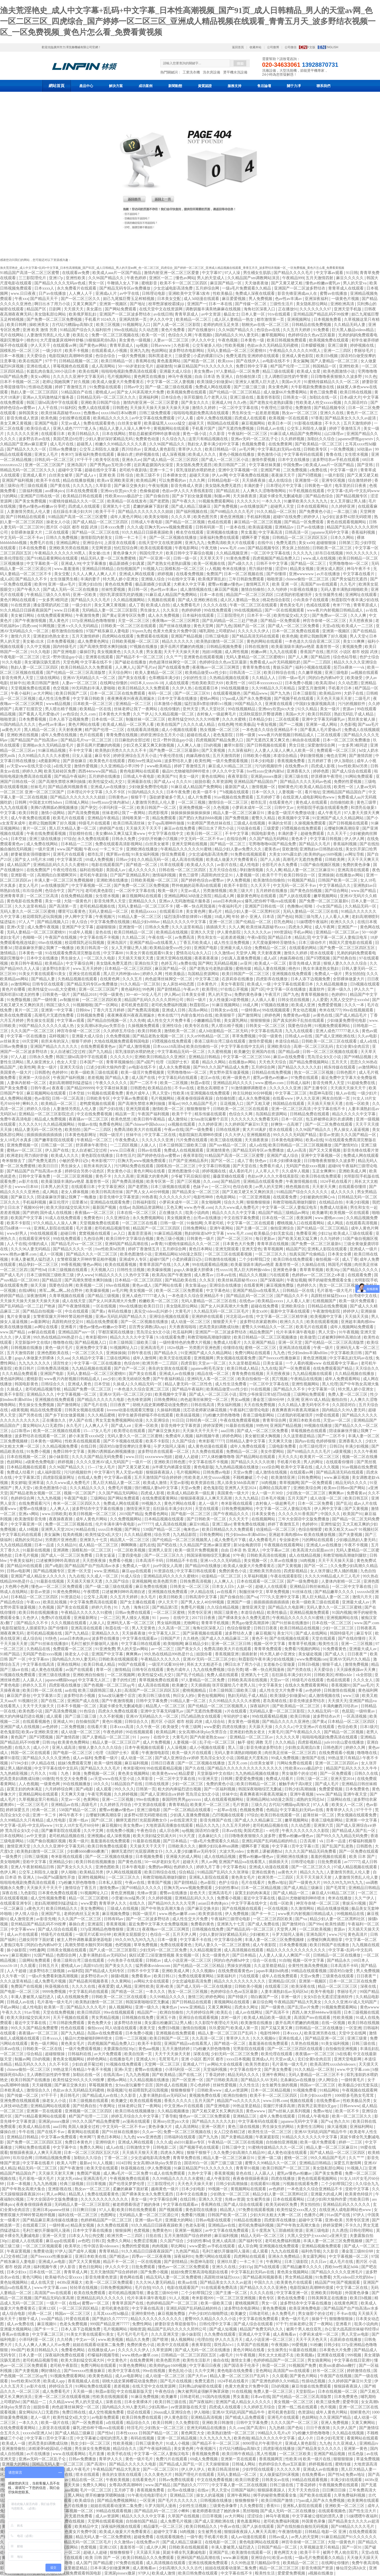 The width and height of the screenshot is (380, 2576). Describe the element at coordinates (33, 1342) in the screenshot. I see `天堂新版8中文在线8` at that location.